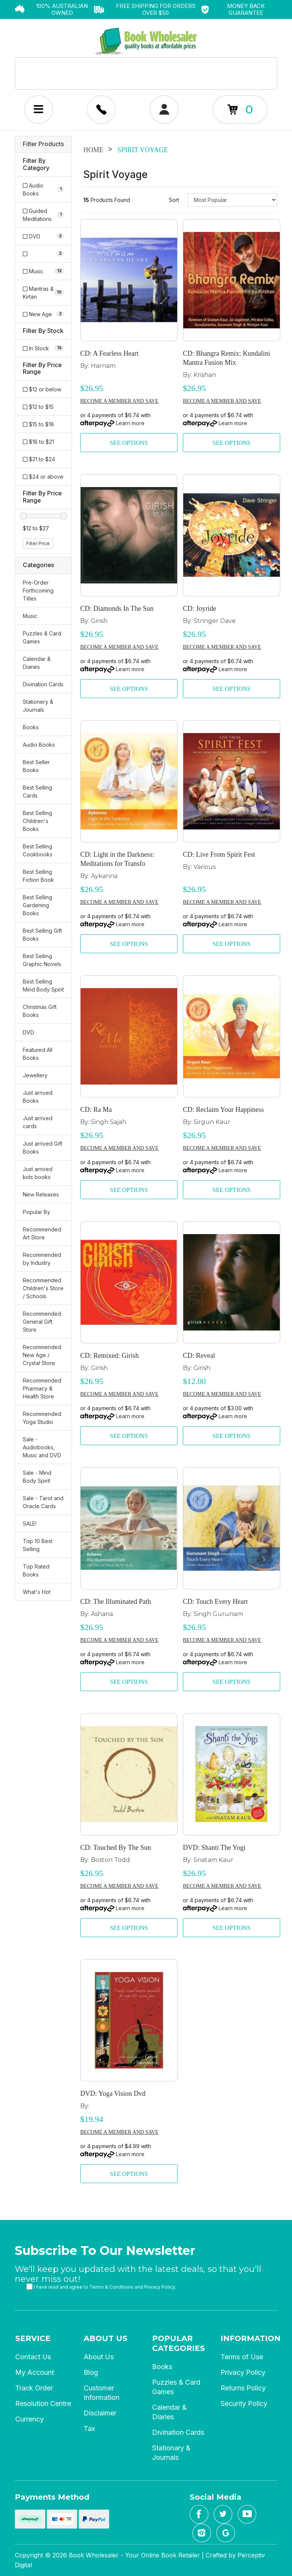 The image size is (292, 2576). What do you see at coordinates (43, 189) in the screenshot?
I see `[Filter to Audio Books]` at bounding box center [43, 189].